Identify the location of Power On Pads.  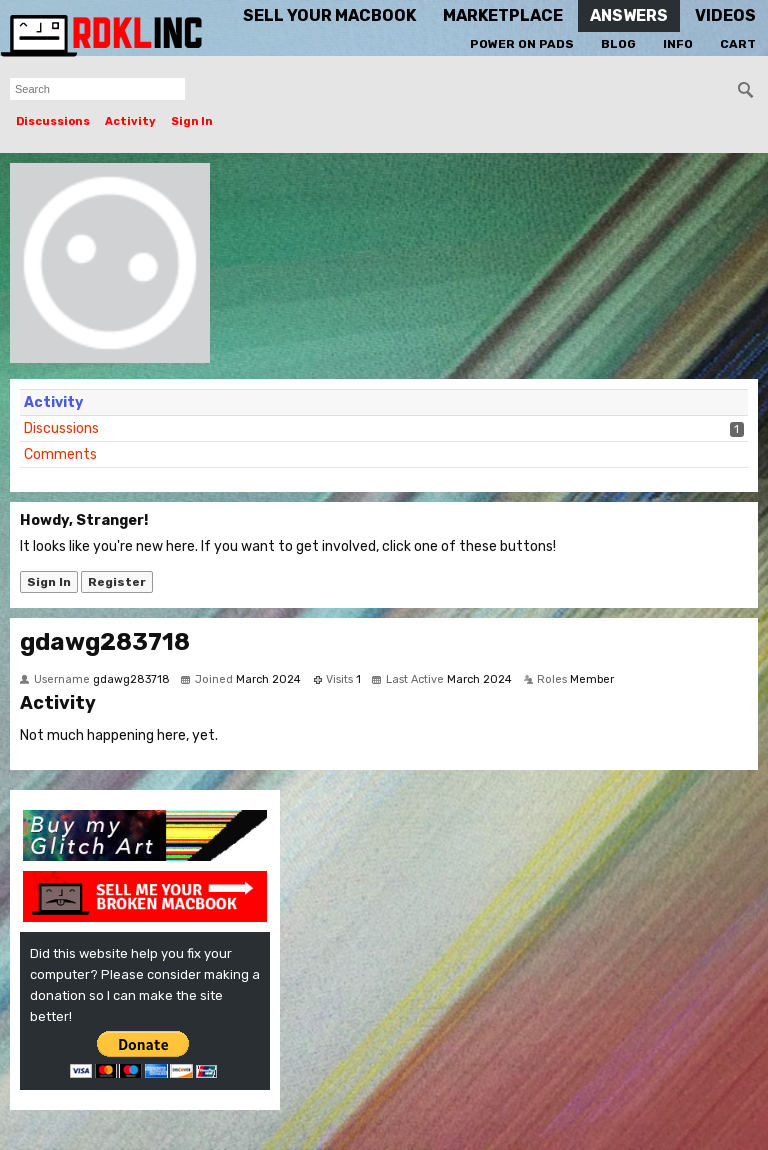
(522, 44).